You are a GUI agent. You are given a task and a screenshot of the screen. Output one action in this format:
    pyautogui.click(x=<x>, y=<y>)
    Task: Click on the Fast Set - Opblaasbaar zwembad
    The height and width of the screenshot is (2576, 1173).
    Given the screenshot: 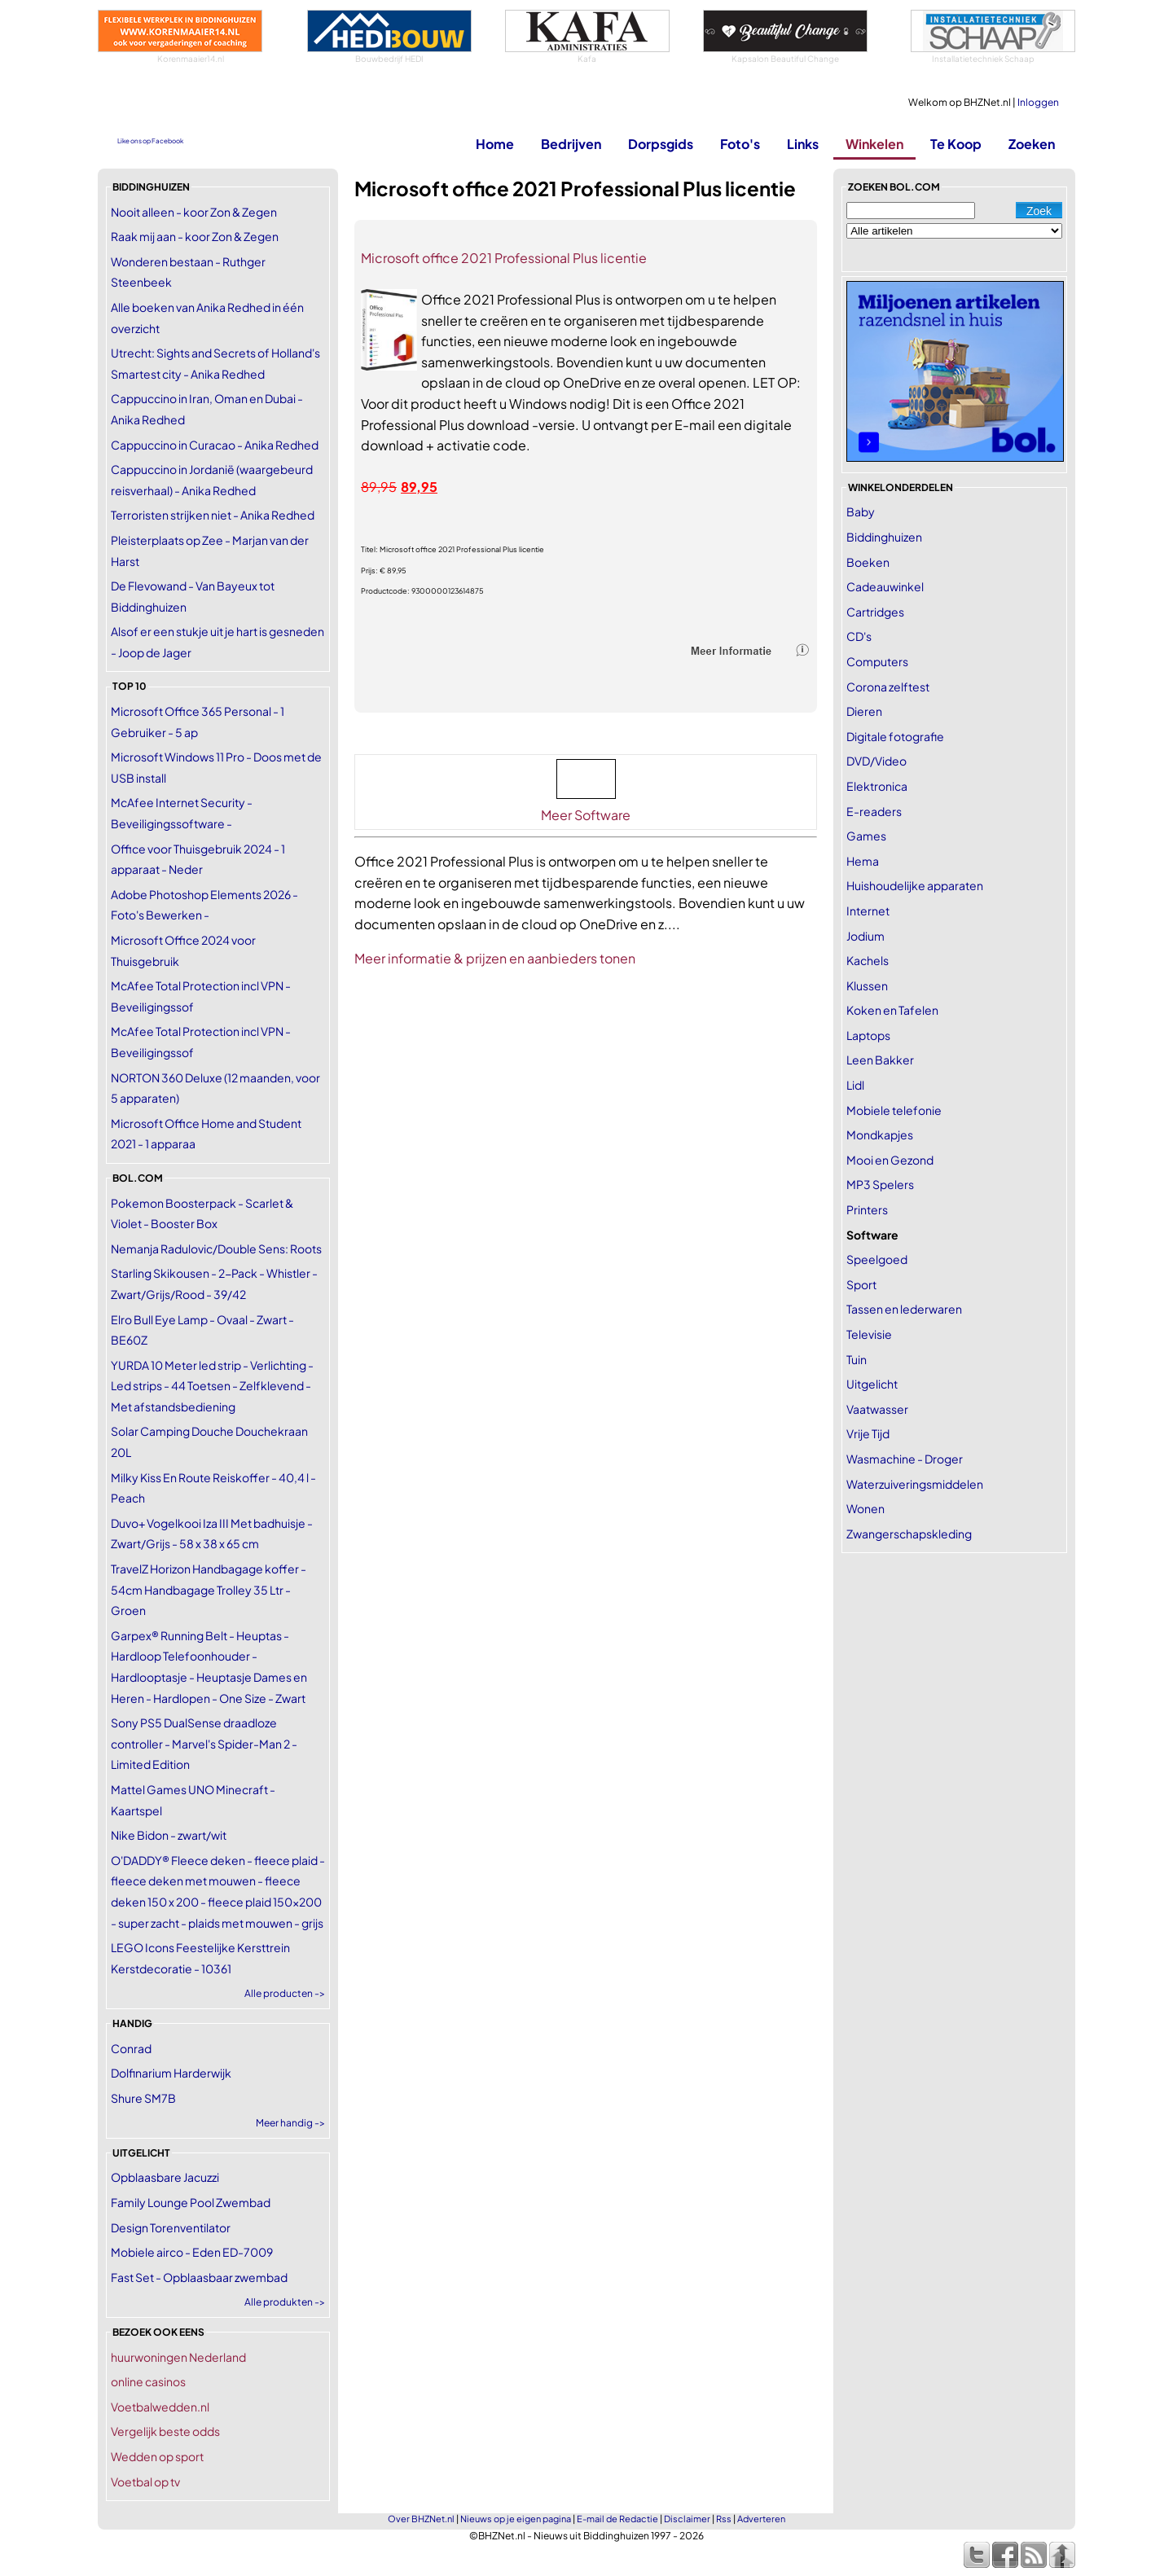 What is the action you would take?
    pyautogui.click(x=199, y=2277)
    